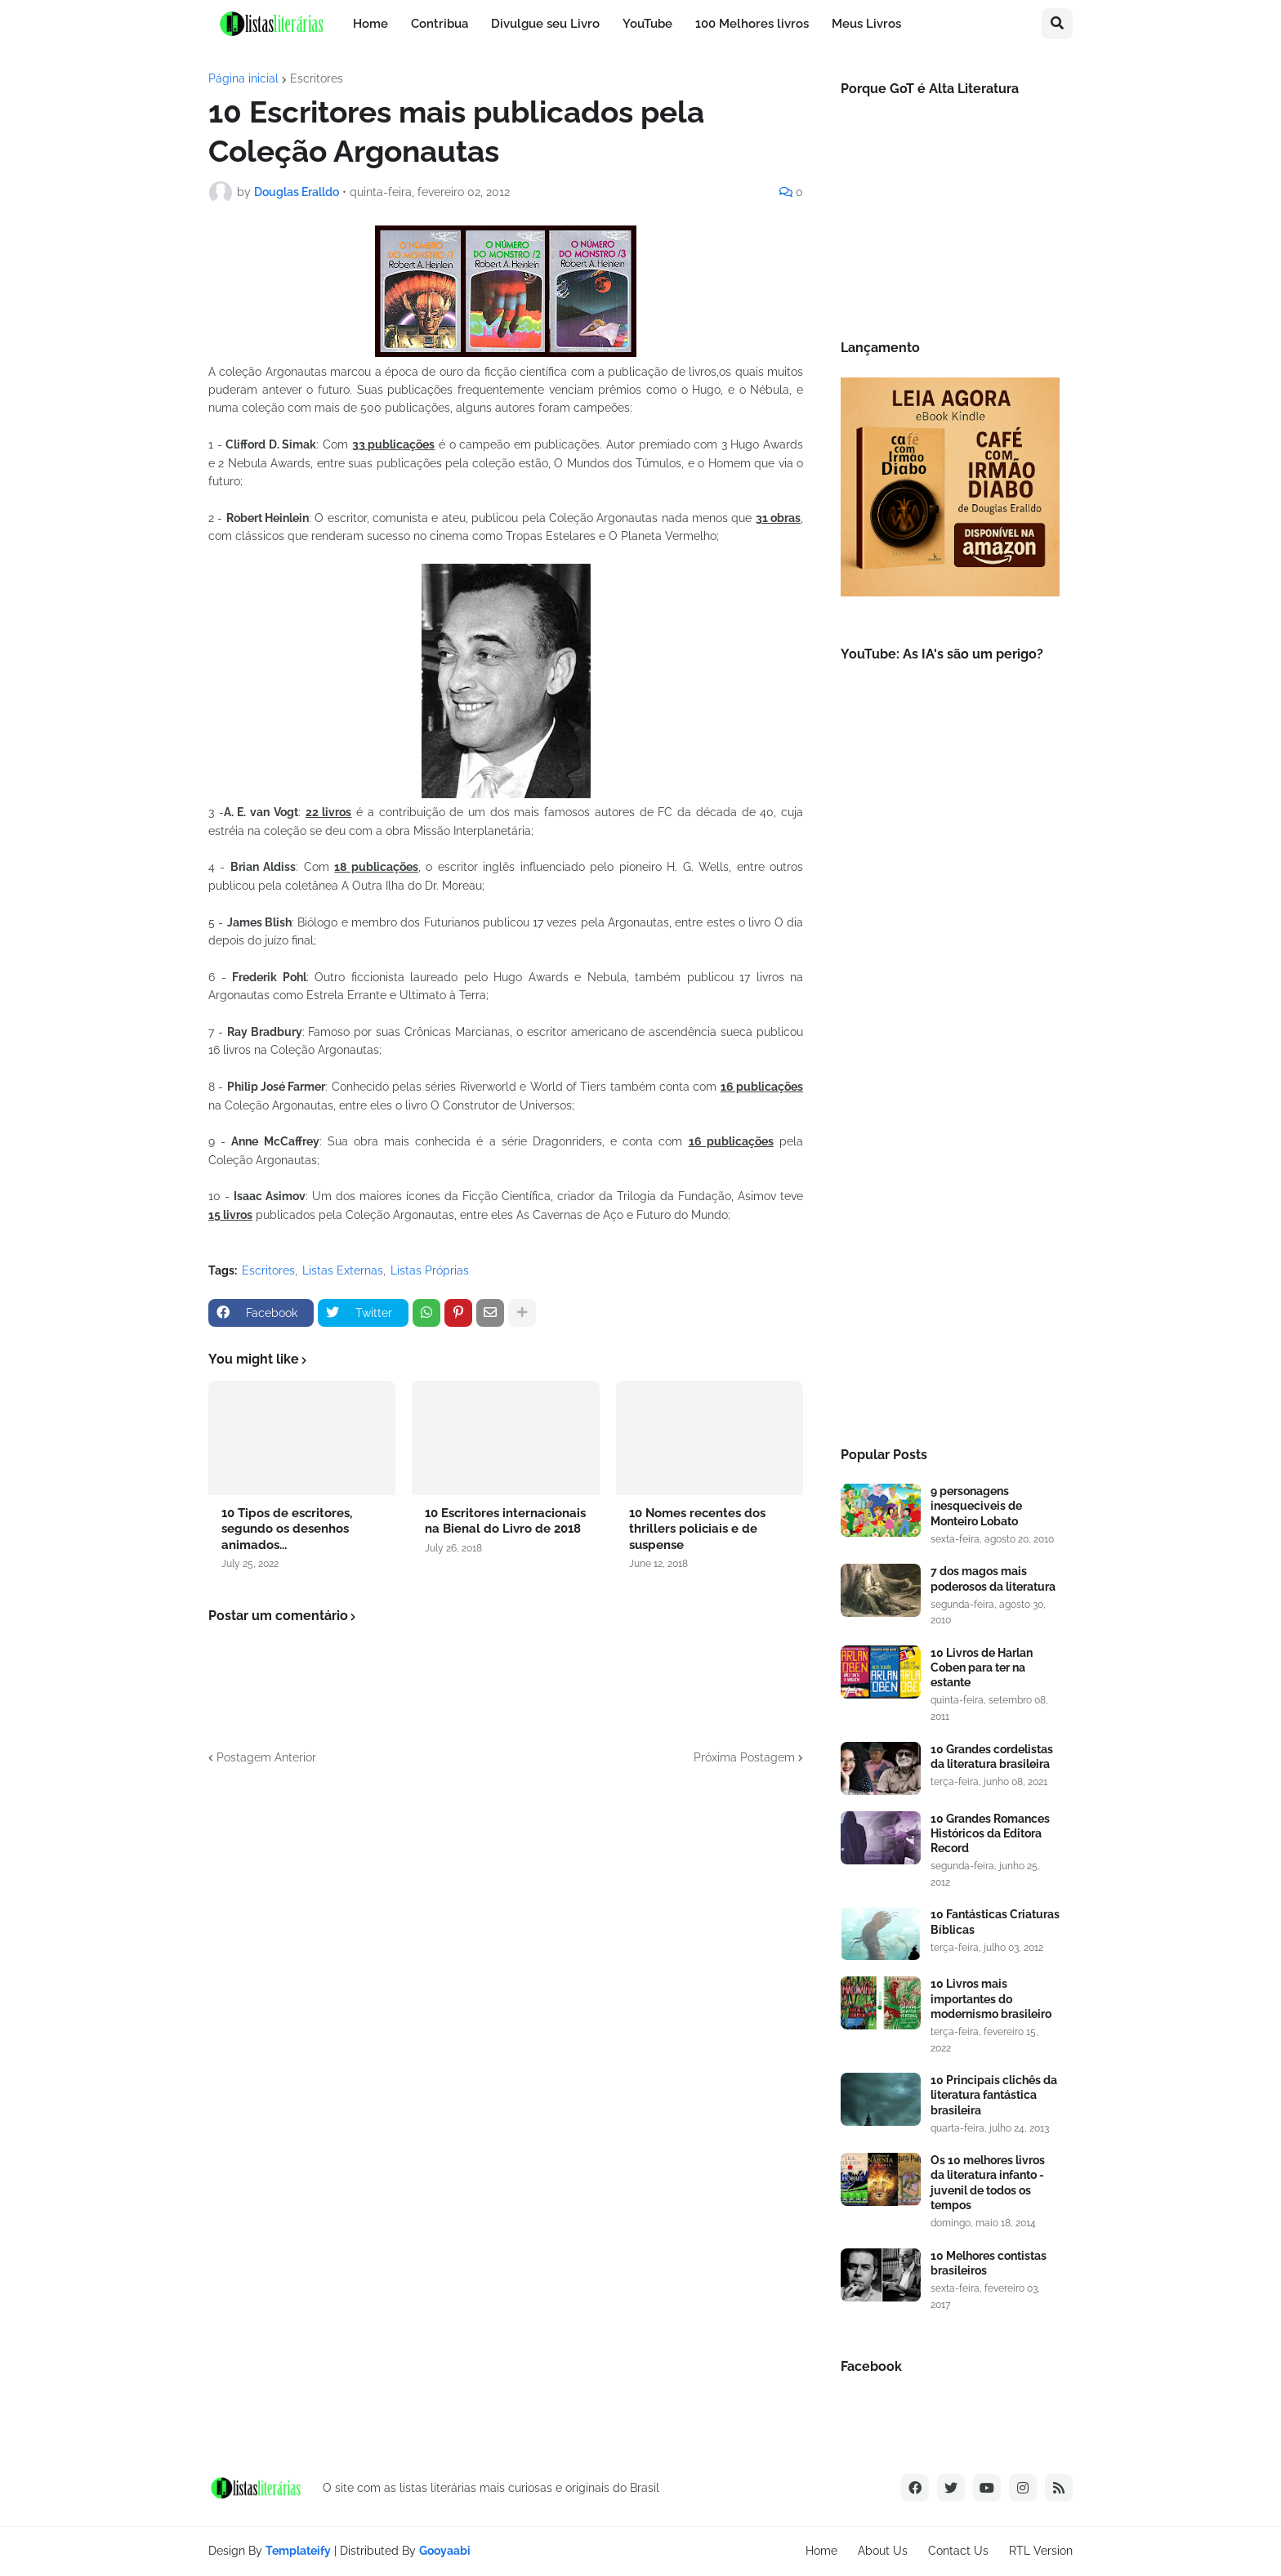 This screenshot has width=1281, height=2576. Describe the element at coordinates (958, 2550) in the screenshot. I see `Contact Us` at that location.